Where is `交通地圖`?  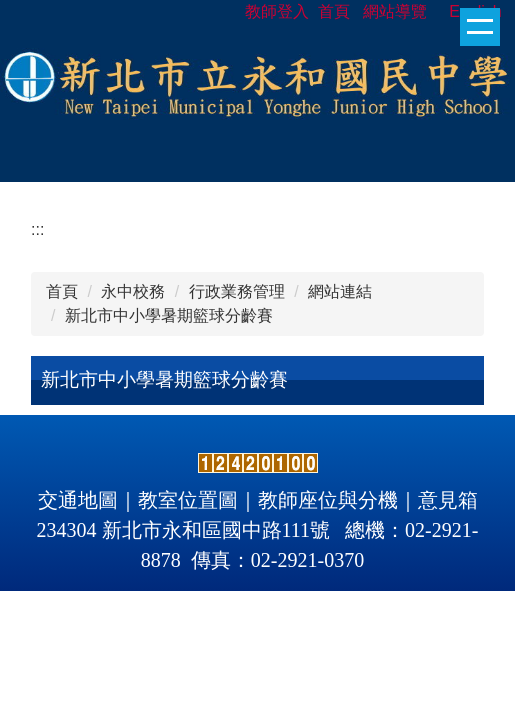
交通地圖 is located at coordinates (78, 500).